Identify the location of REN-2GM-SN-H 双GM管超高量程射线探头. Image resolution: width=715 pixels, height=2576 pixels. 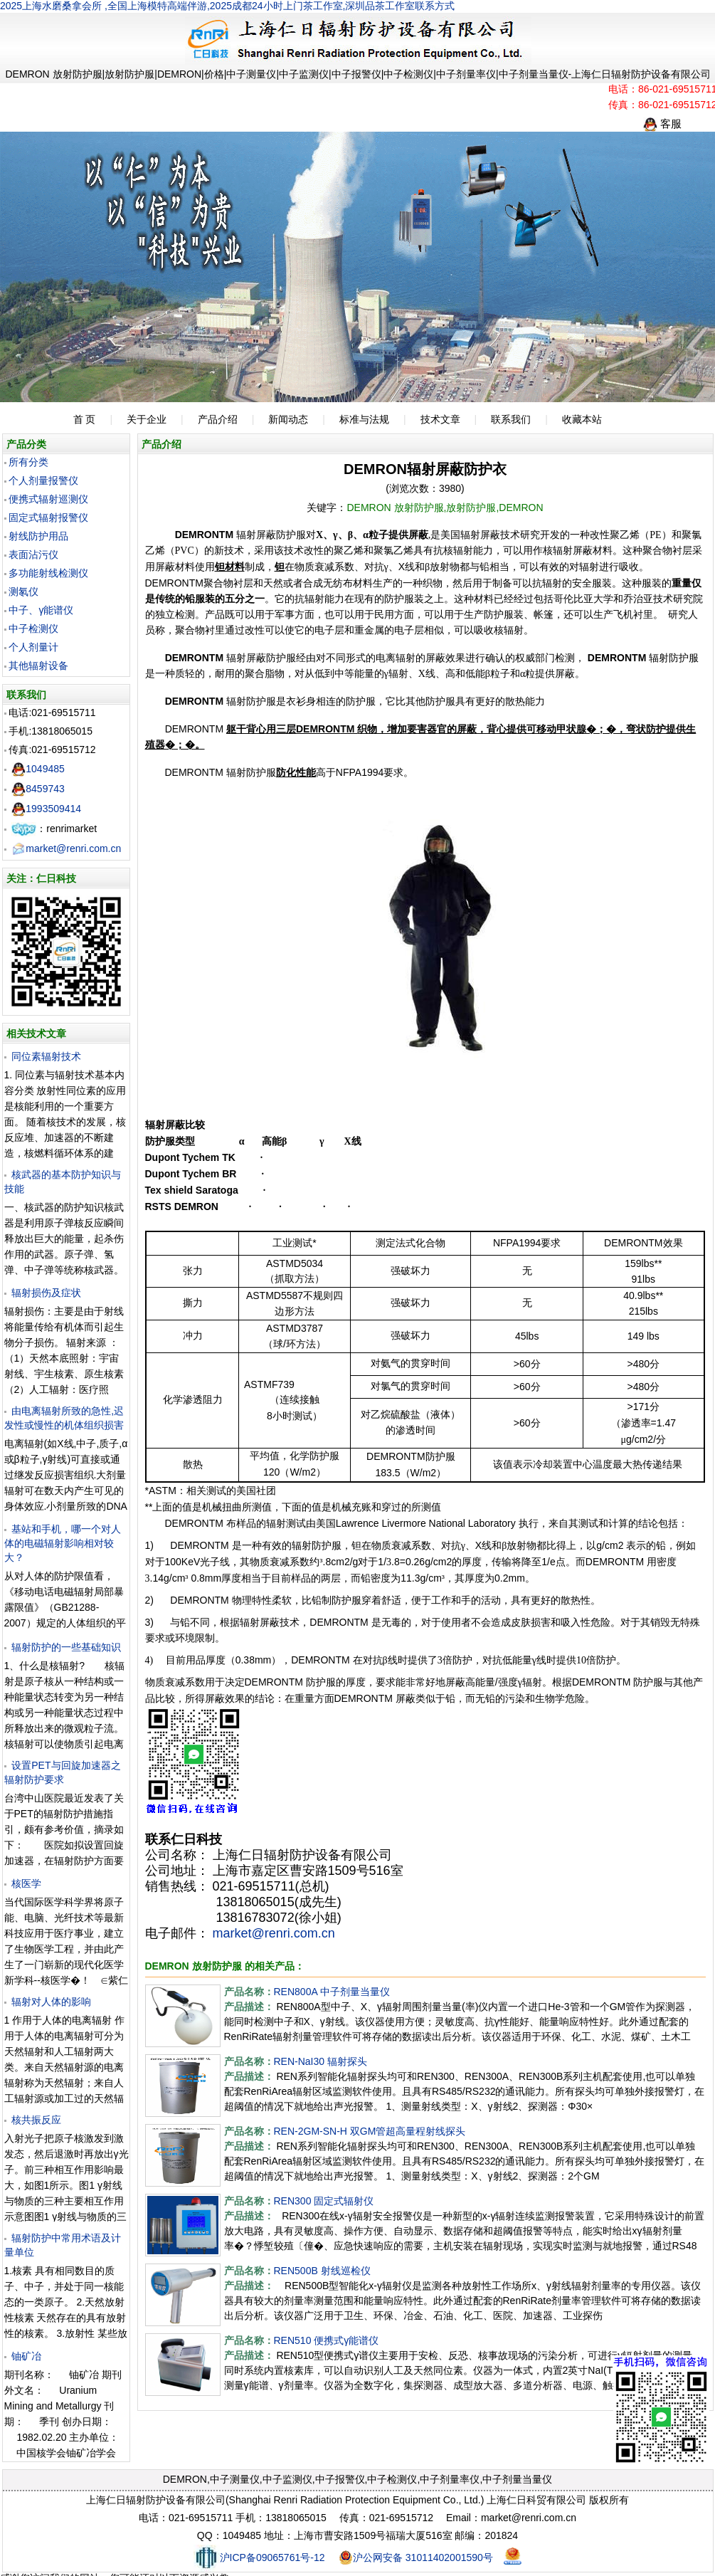
(370, 2131).